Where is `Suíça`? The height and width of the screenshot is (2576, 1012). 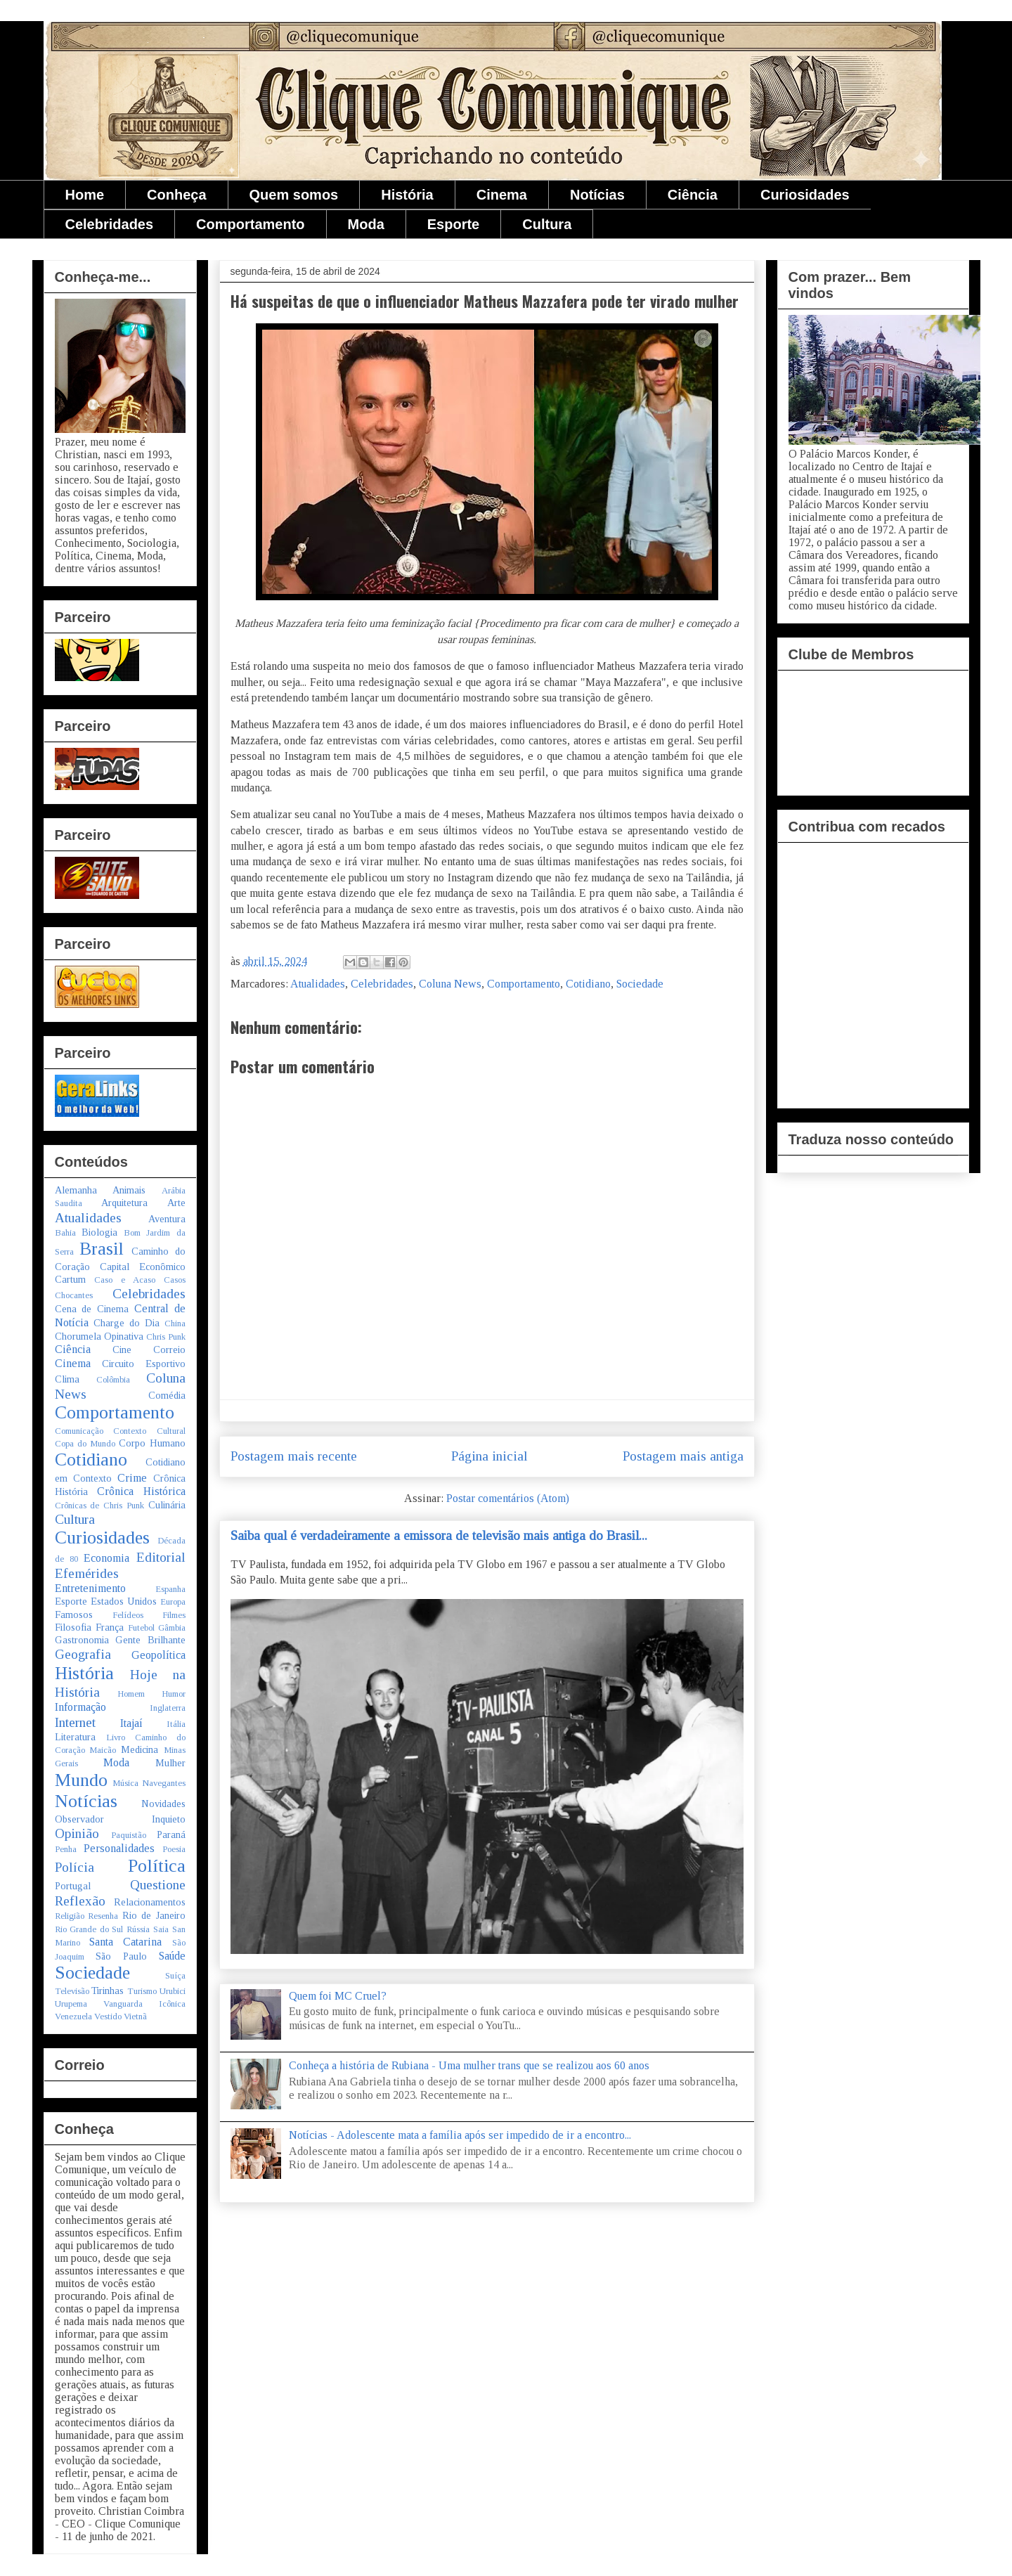 Suíça is located at coordinates (175, 1976).